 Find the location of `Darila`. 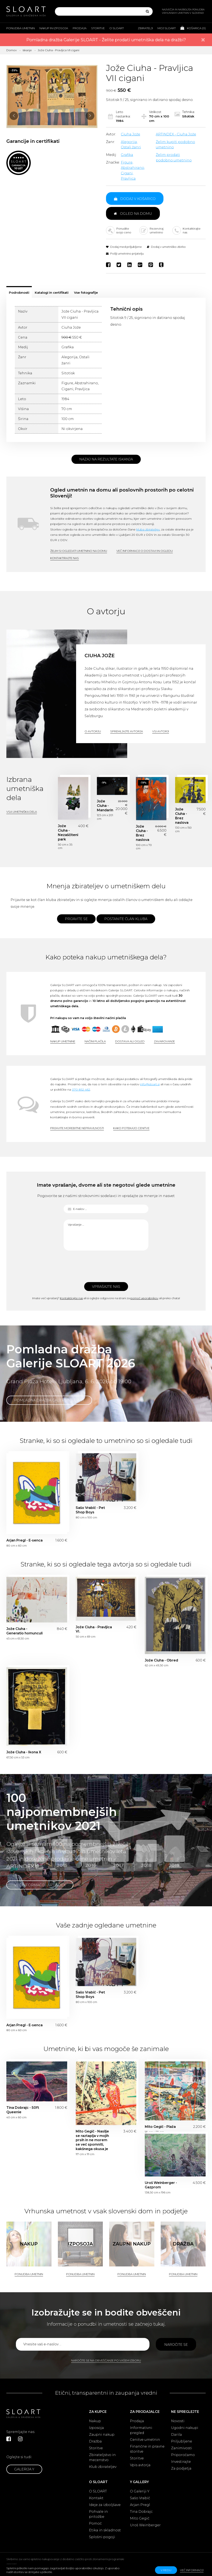

Darila is located at coordinates (176, 2435).